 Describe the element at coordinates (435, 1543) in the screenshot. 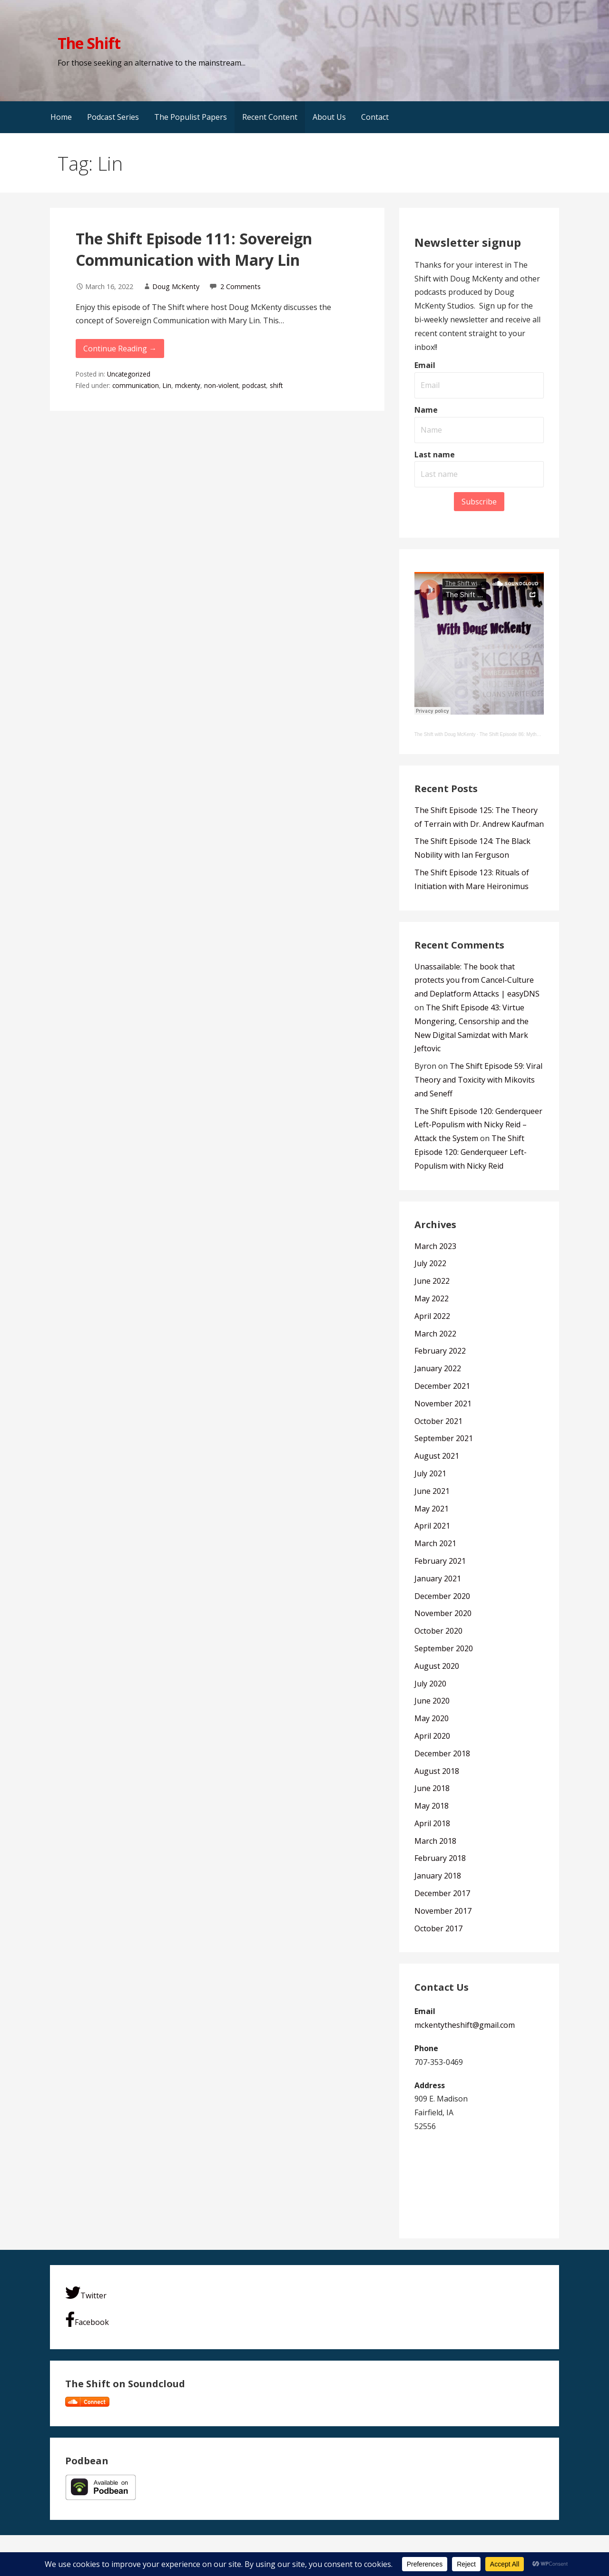

I see `March 2021` at that location.